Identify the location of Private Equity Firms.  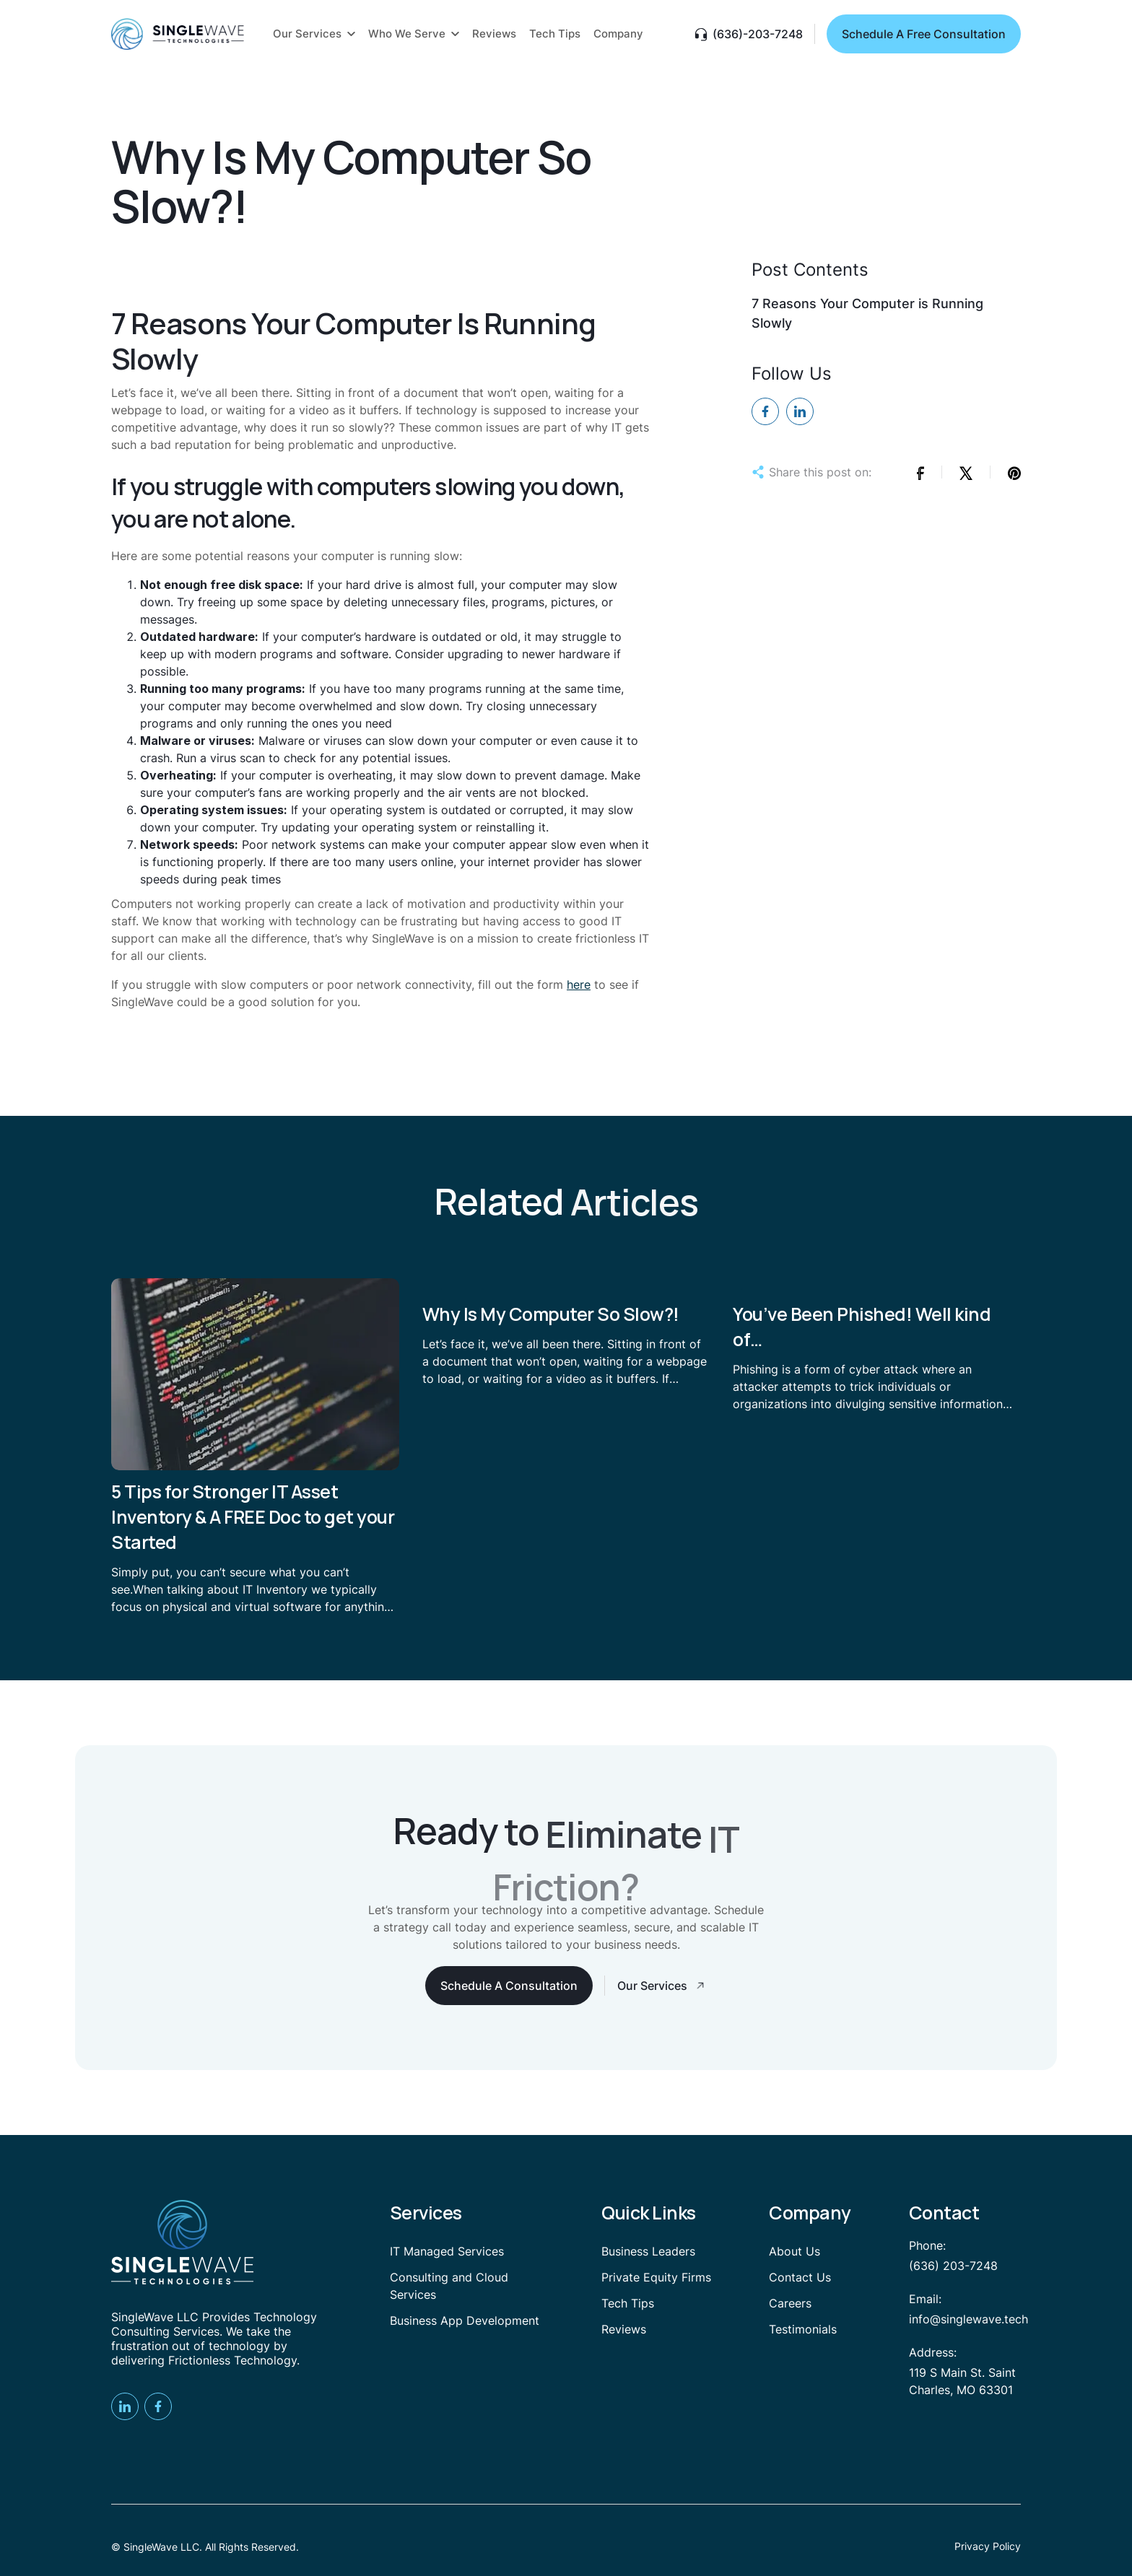
(656, 2277).